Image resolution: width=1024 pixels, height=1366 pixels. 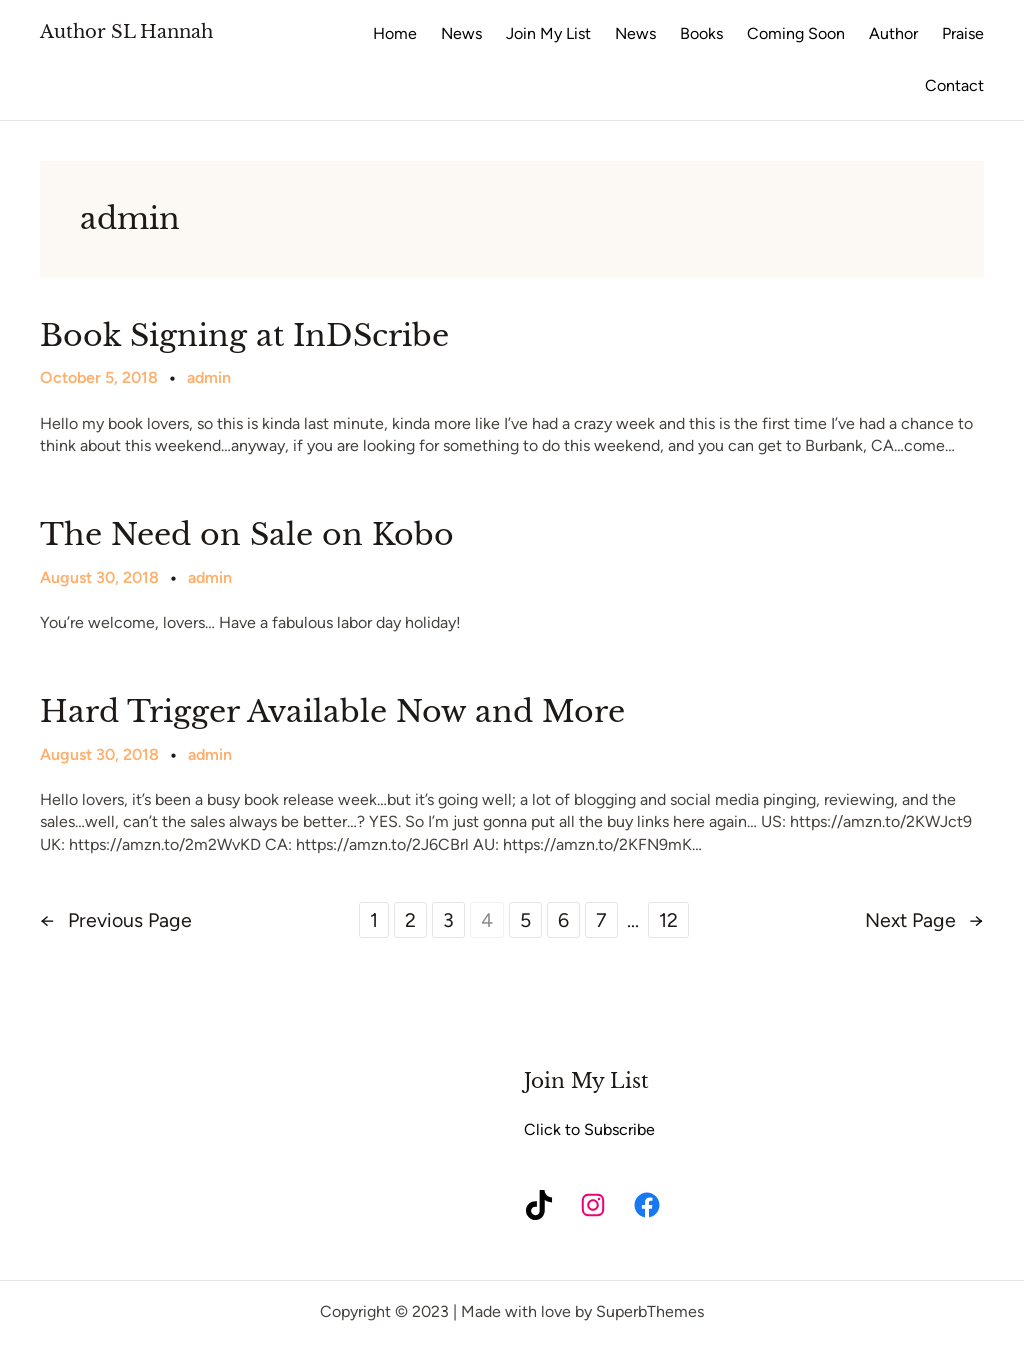 What do you see at coordinates (116, 920) in the screenshot?
I see `Previous Page` at bounding box center [116, 920].